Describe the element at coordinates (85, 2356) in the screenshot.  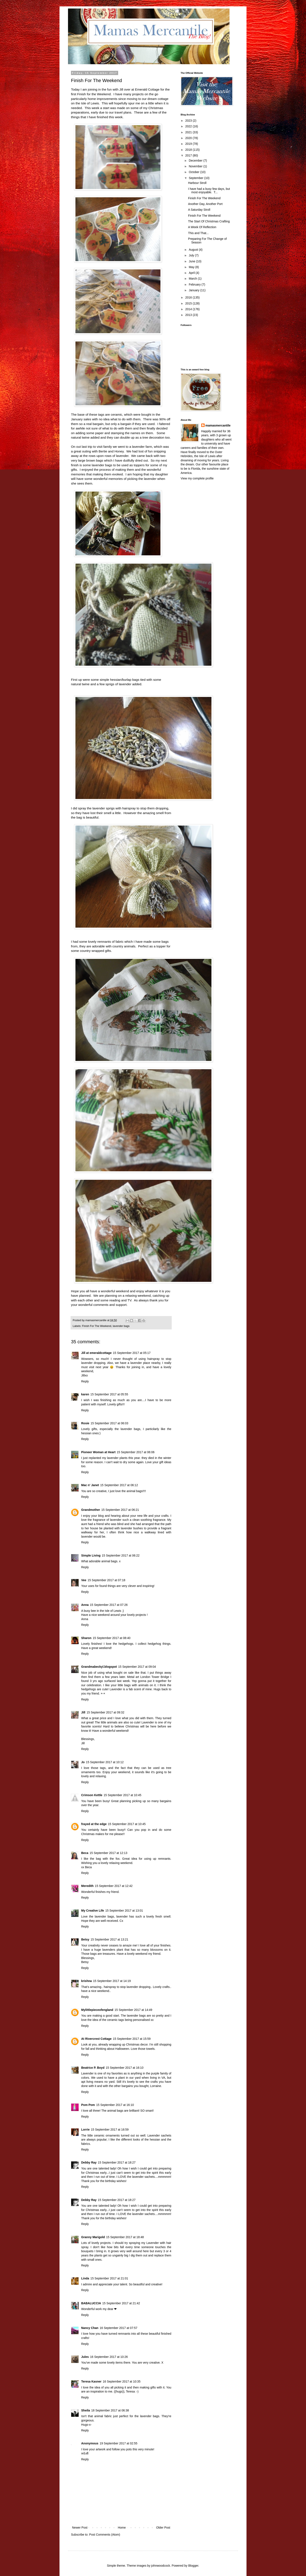
I see `Jules` at that location.